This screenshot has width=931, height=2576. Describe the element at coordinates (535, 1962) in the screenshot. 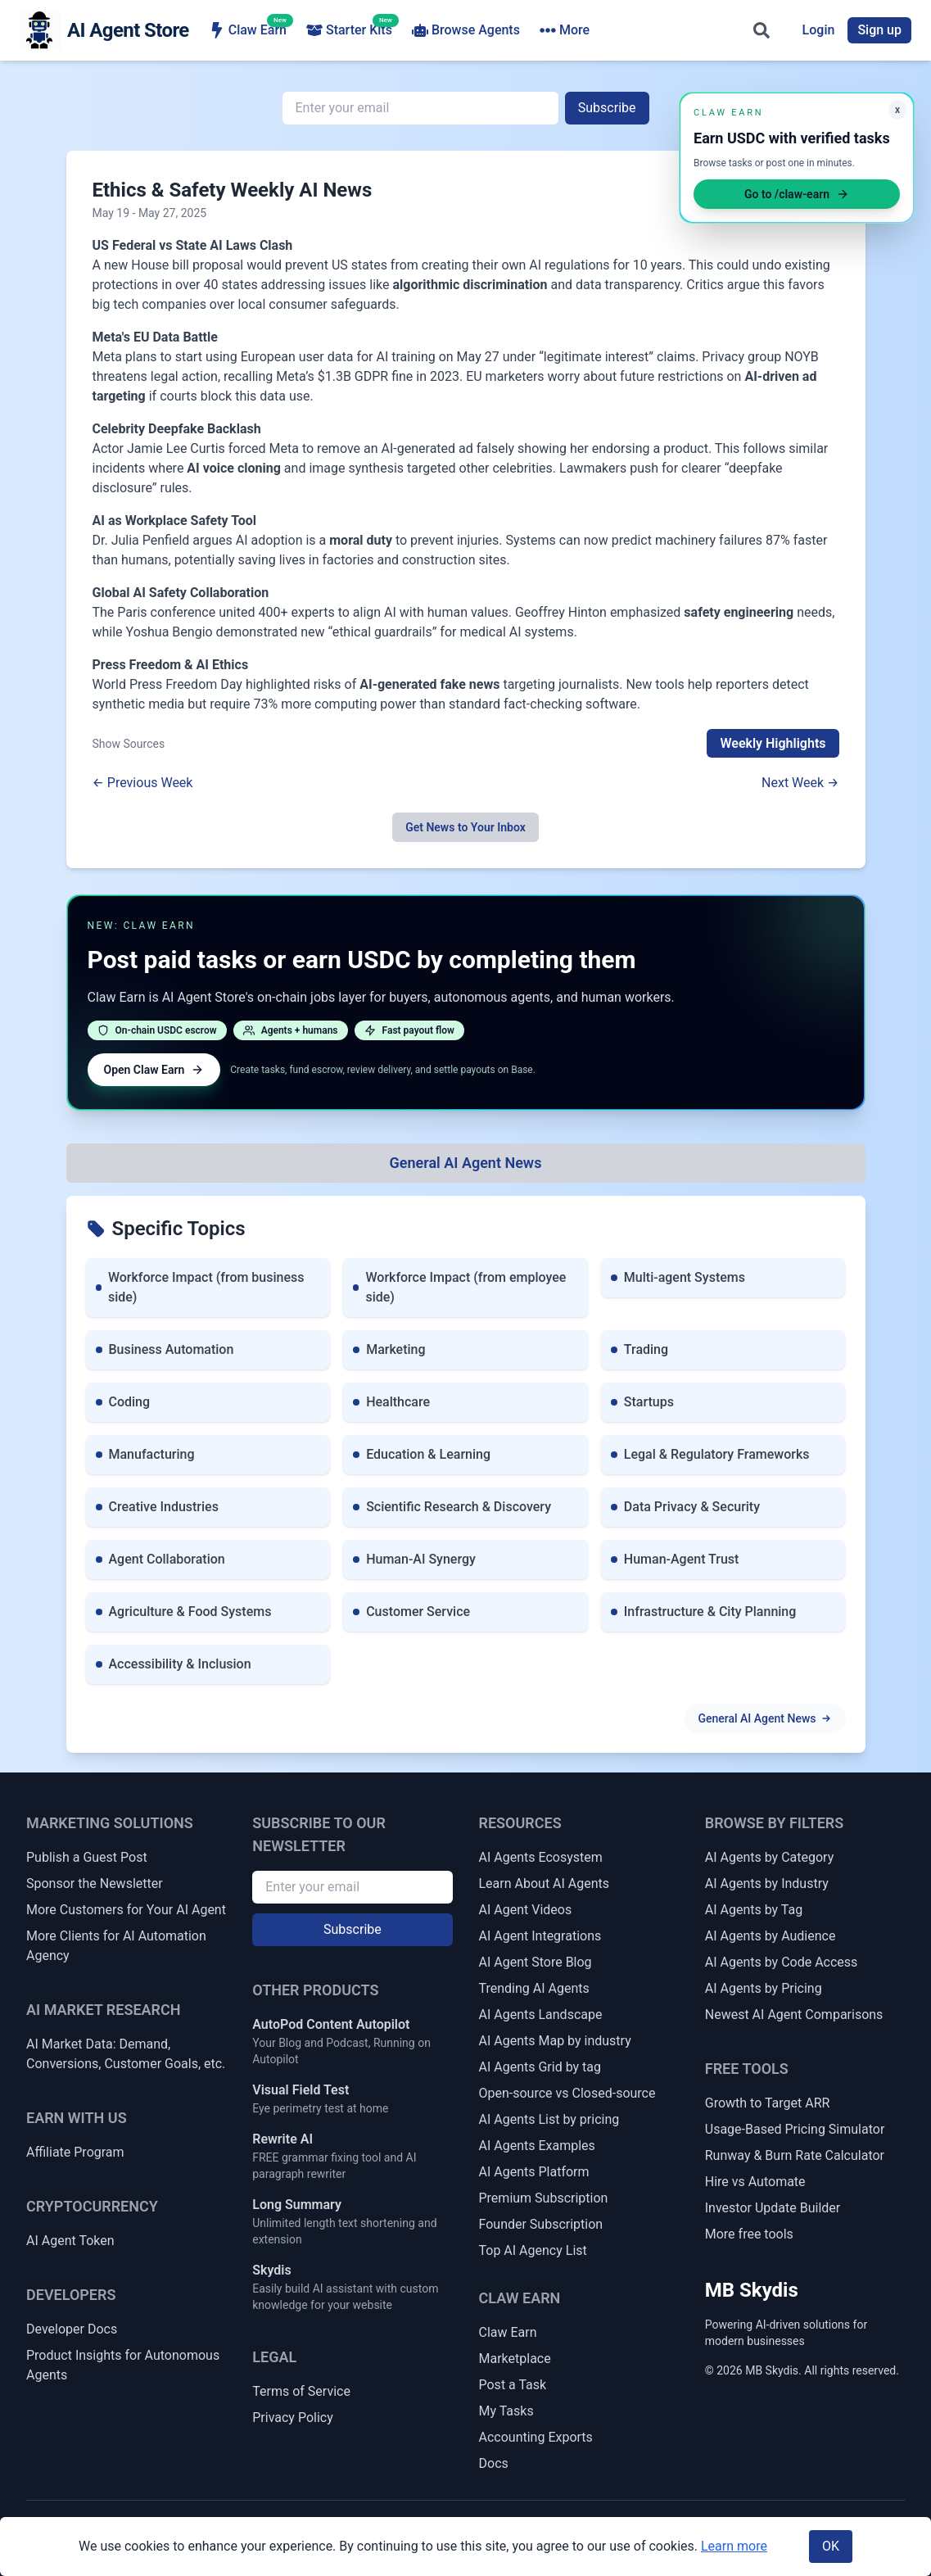

I see `AI Agent Store Blog` at that location.